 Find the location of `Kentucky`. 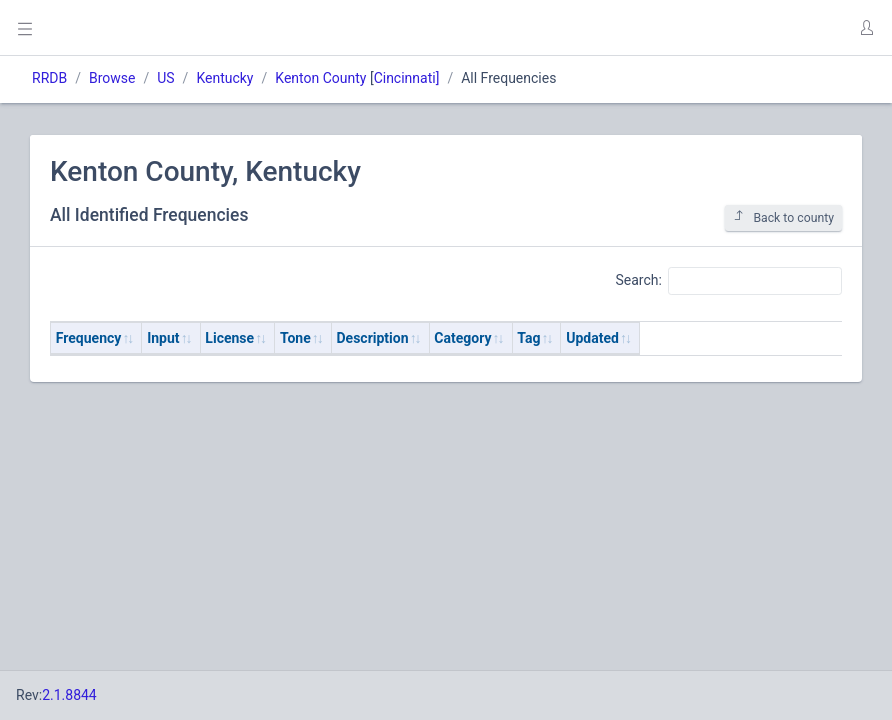

Kentucky is located at coordinates (224, 78).